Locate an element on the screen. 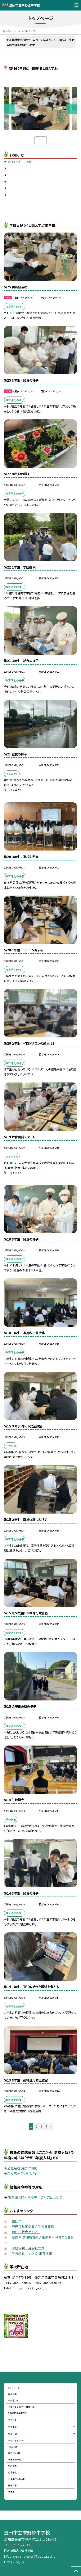 The width and height of the screenshot is (81, 2576). 地域学校共働本部 is located at coordinates (16, 2479).